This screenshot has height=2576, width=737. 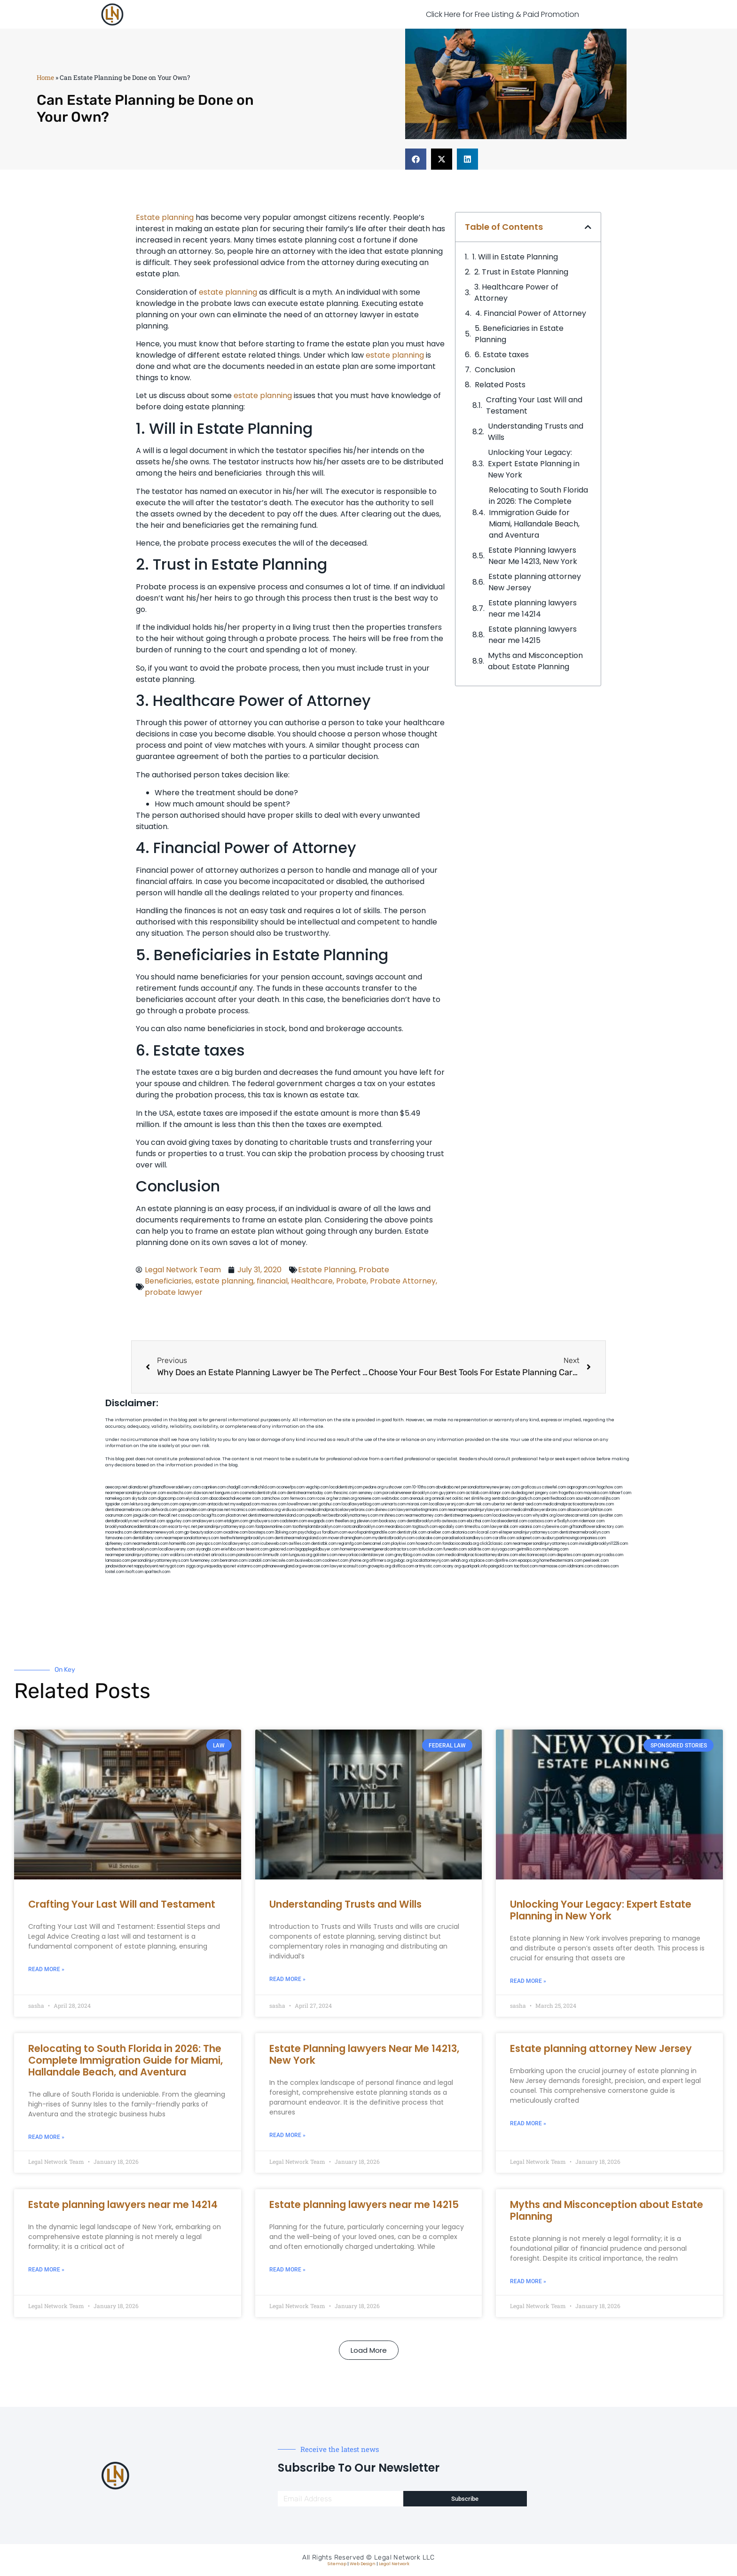 I want to click on xtcplace.com, so click(x=481, y=1560).